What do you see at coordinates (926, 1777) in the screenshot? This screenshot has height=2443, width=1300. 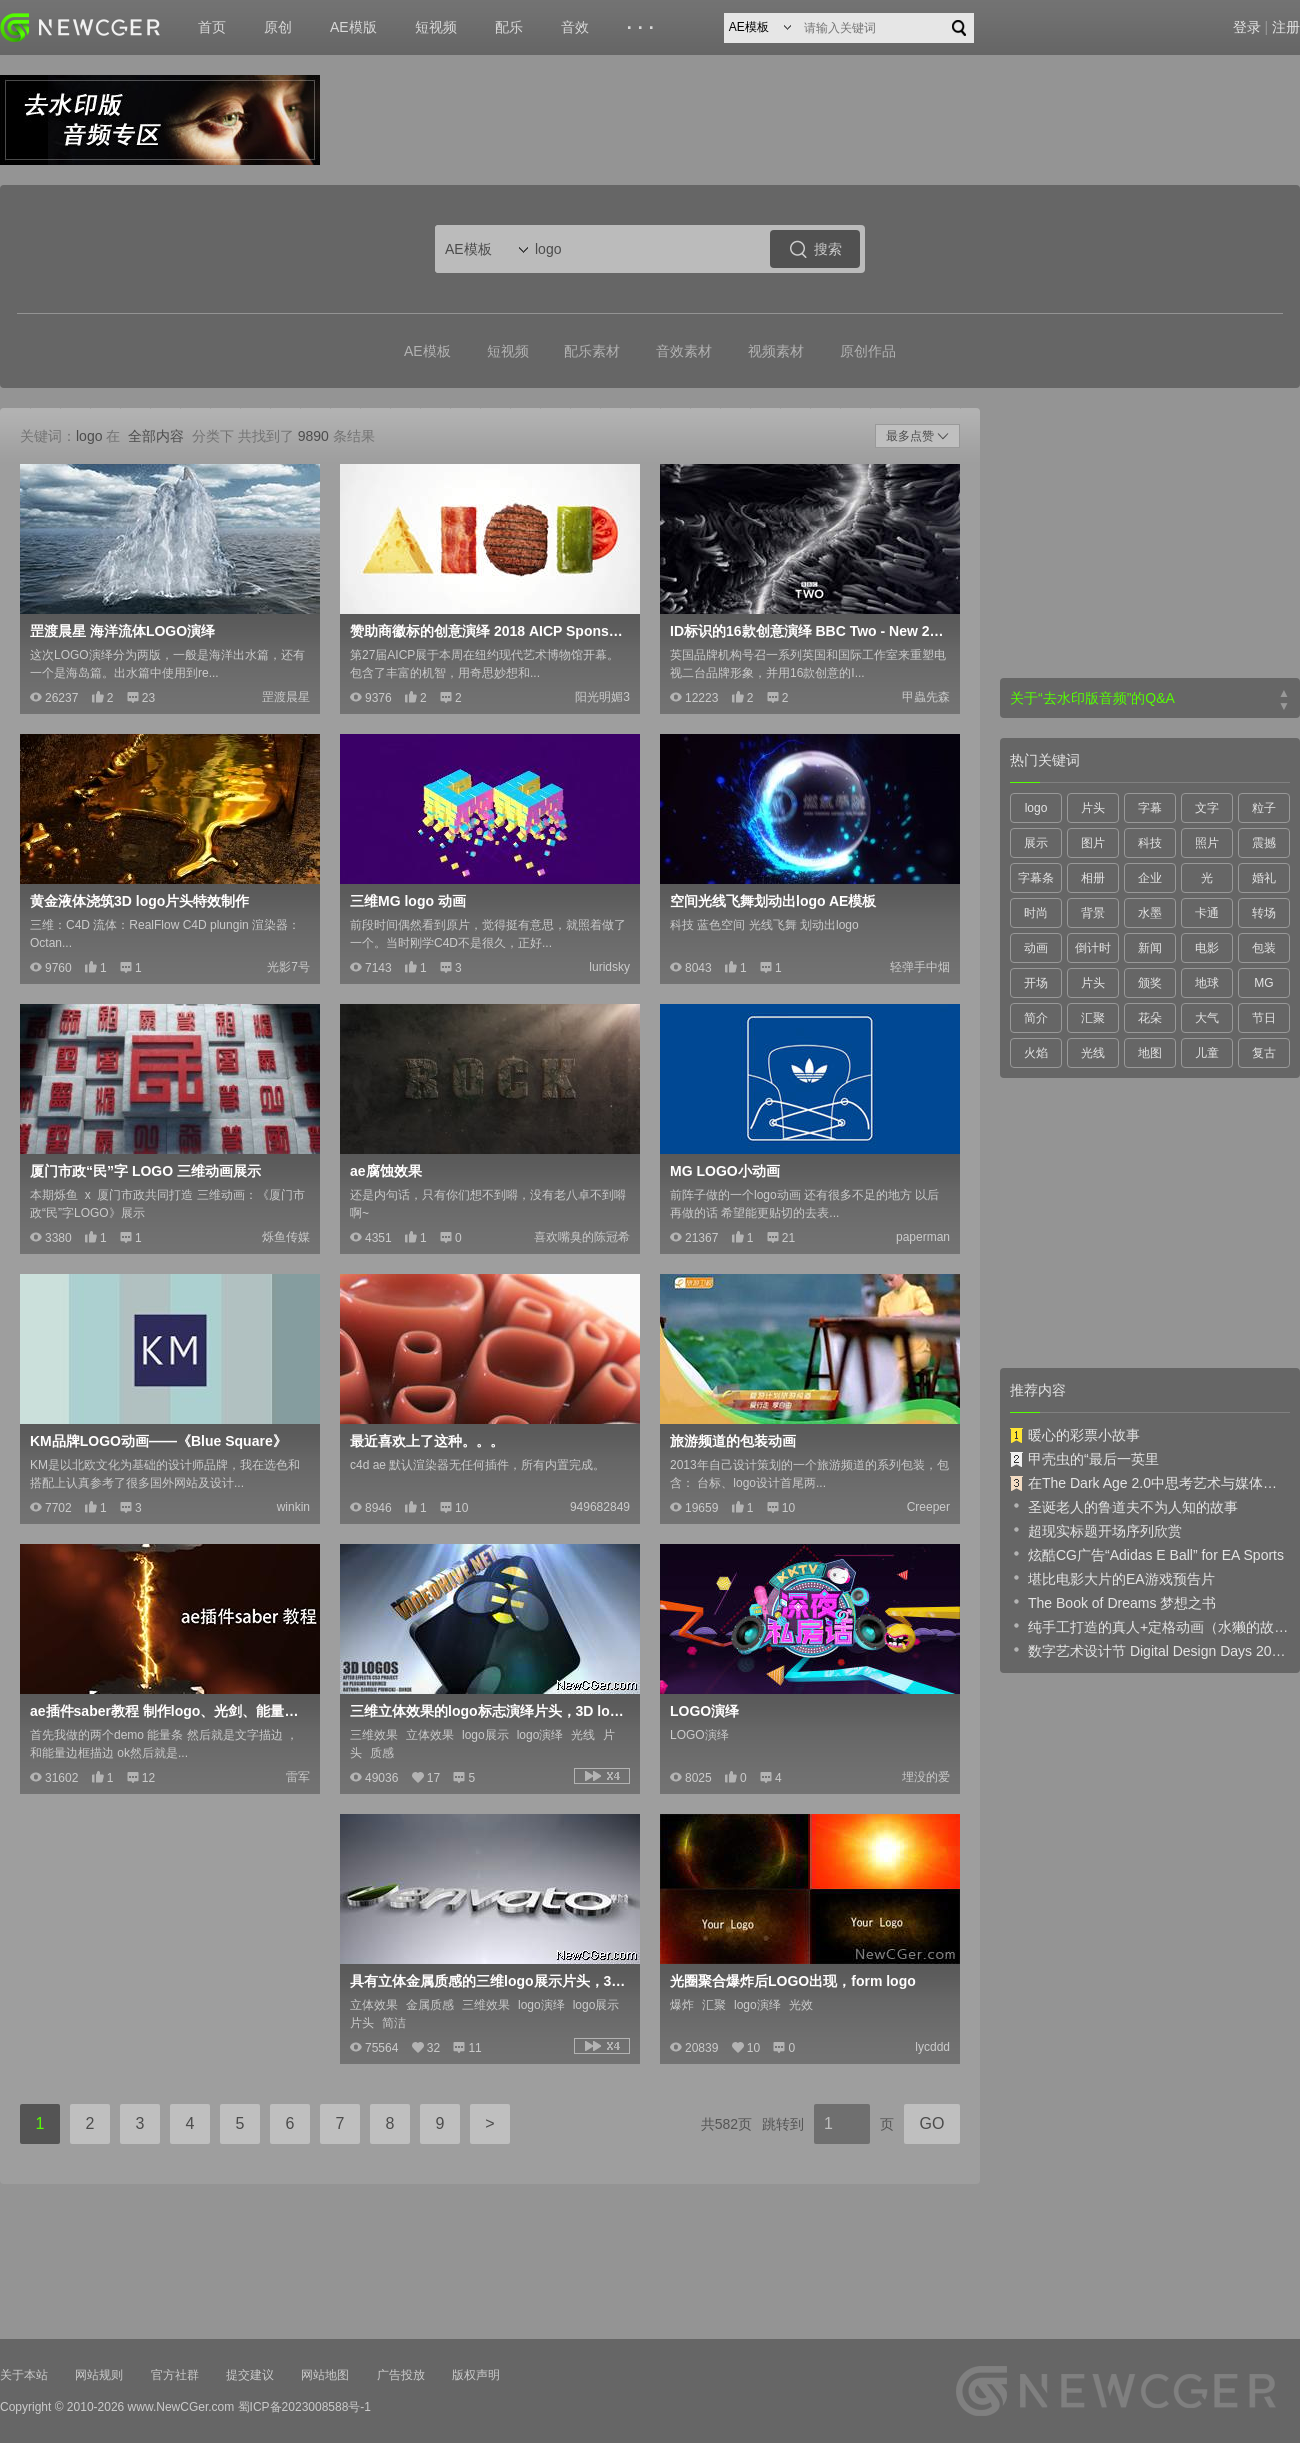 I see `埋没的爱` at bounding box center [926, 1777].